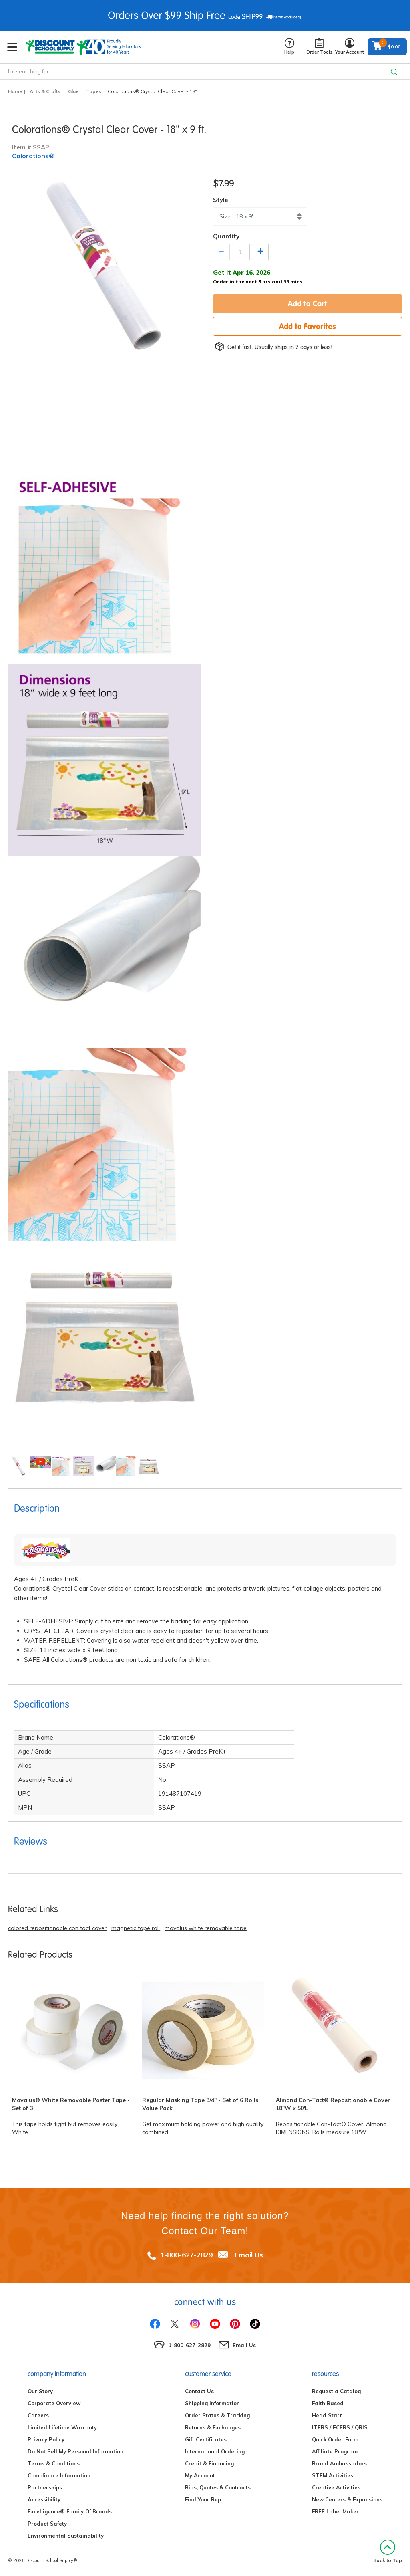 This screenshot has height=2576, width=410. I want to click on Creative Activities, so click(336, 2487).